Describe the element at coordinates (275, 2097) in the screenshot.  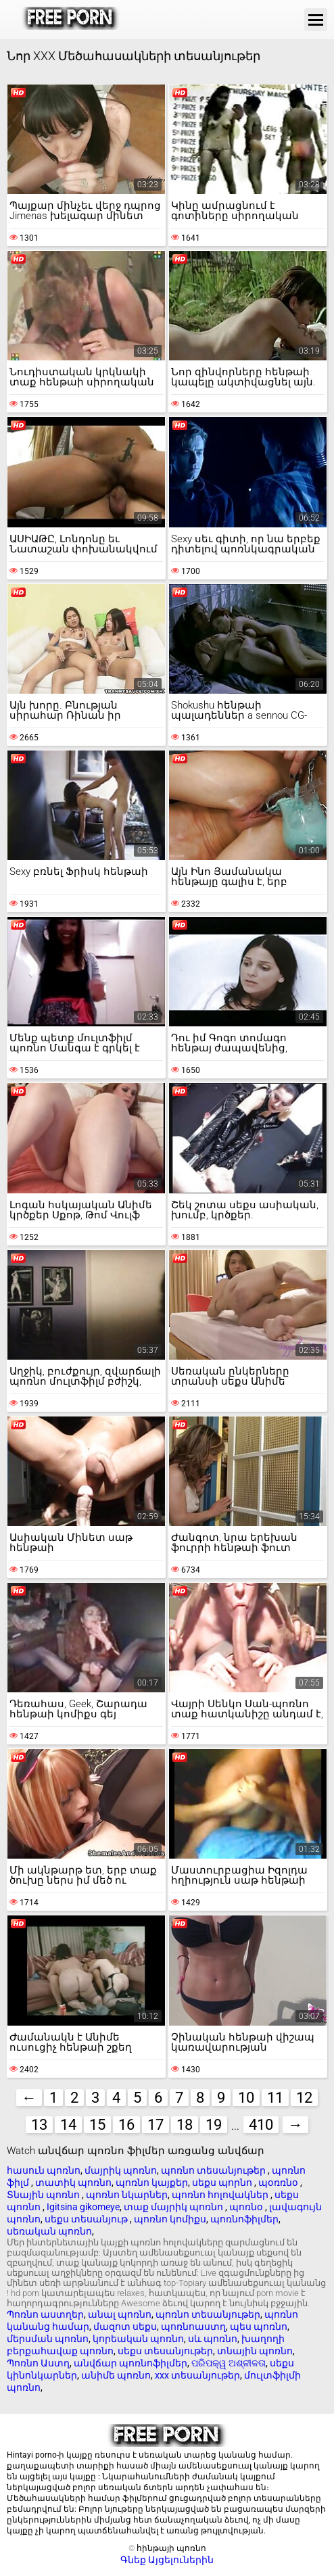
I see `11` at that location.